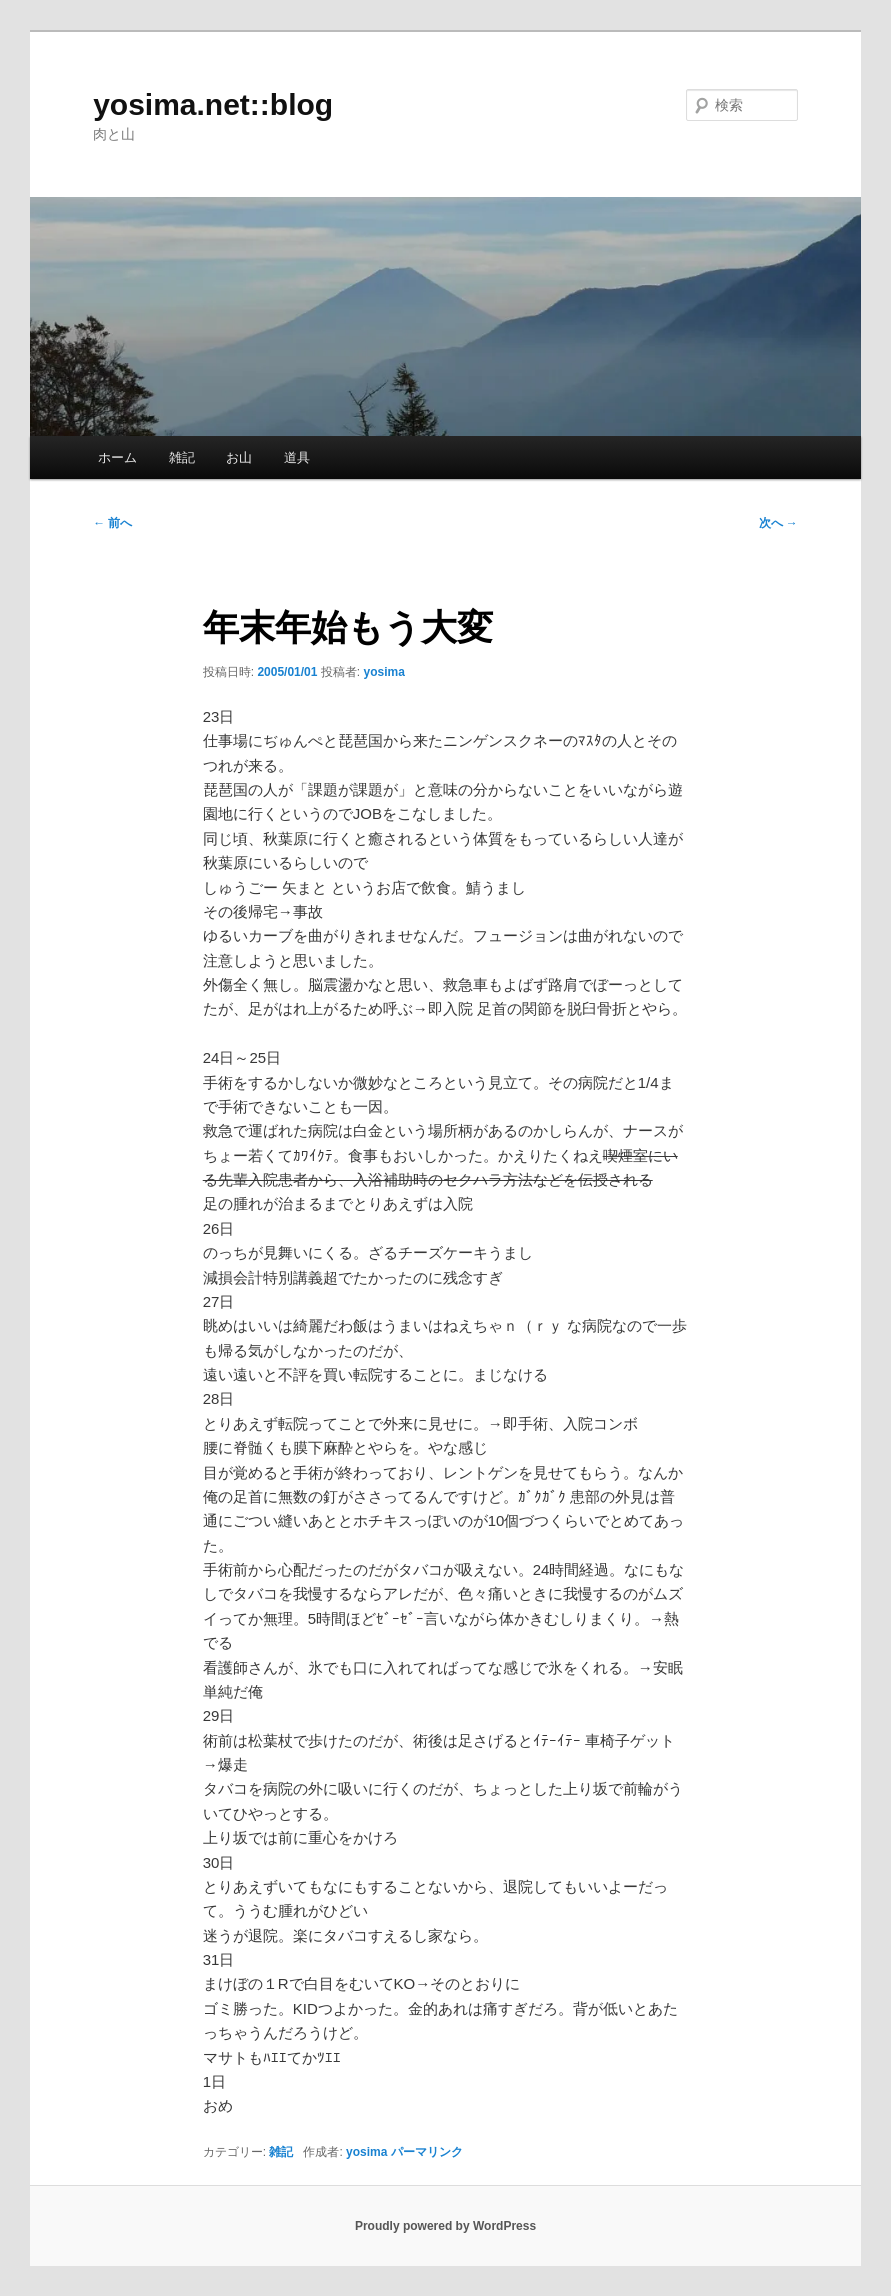  I want to click on yosima, so click(383, 672).